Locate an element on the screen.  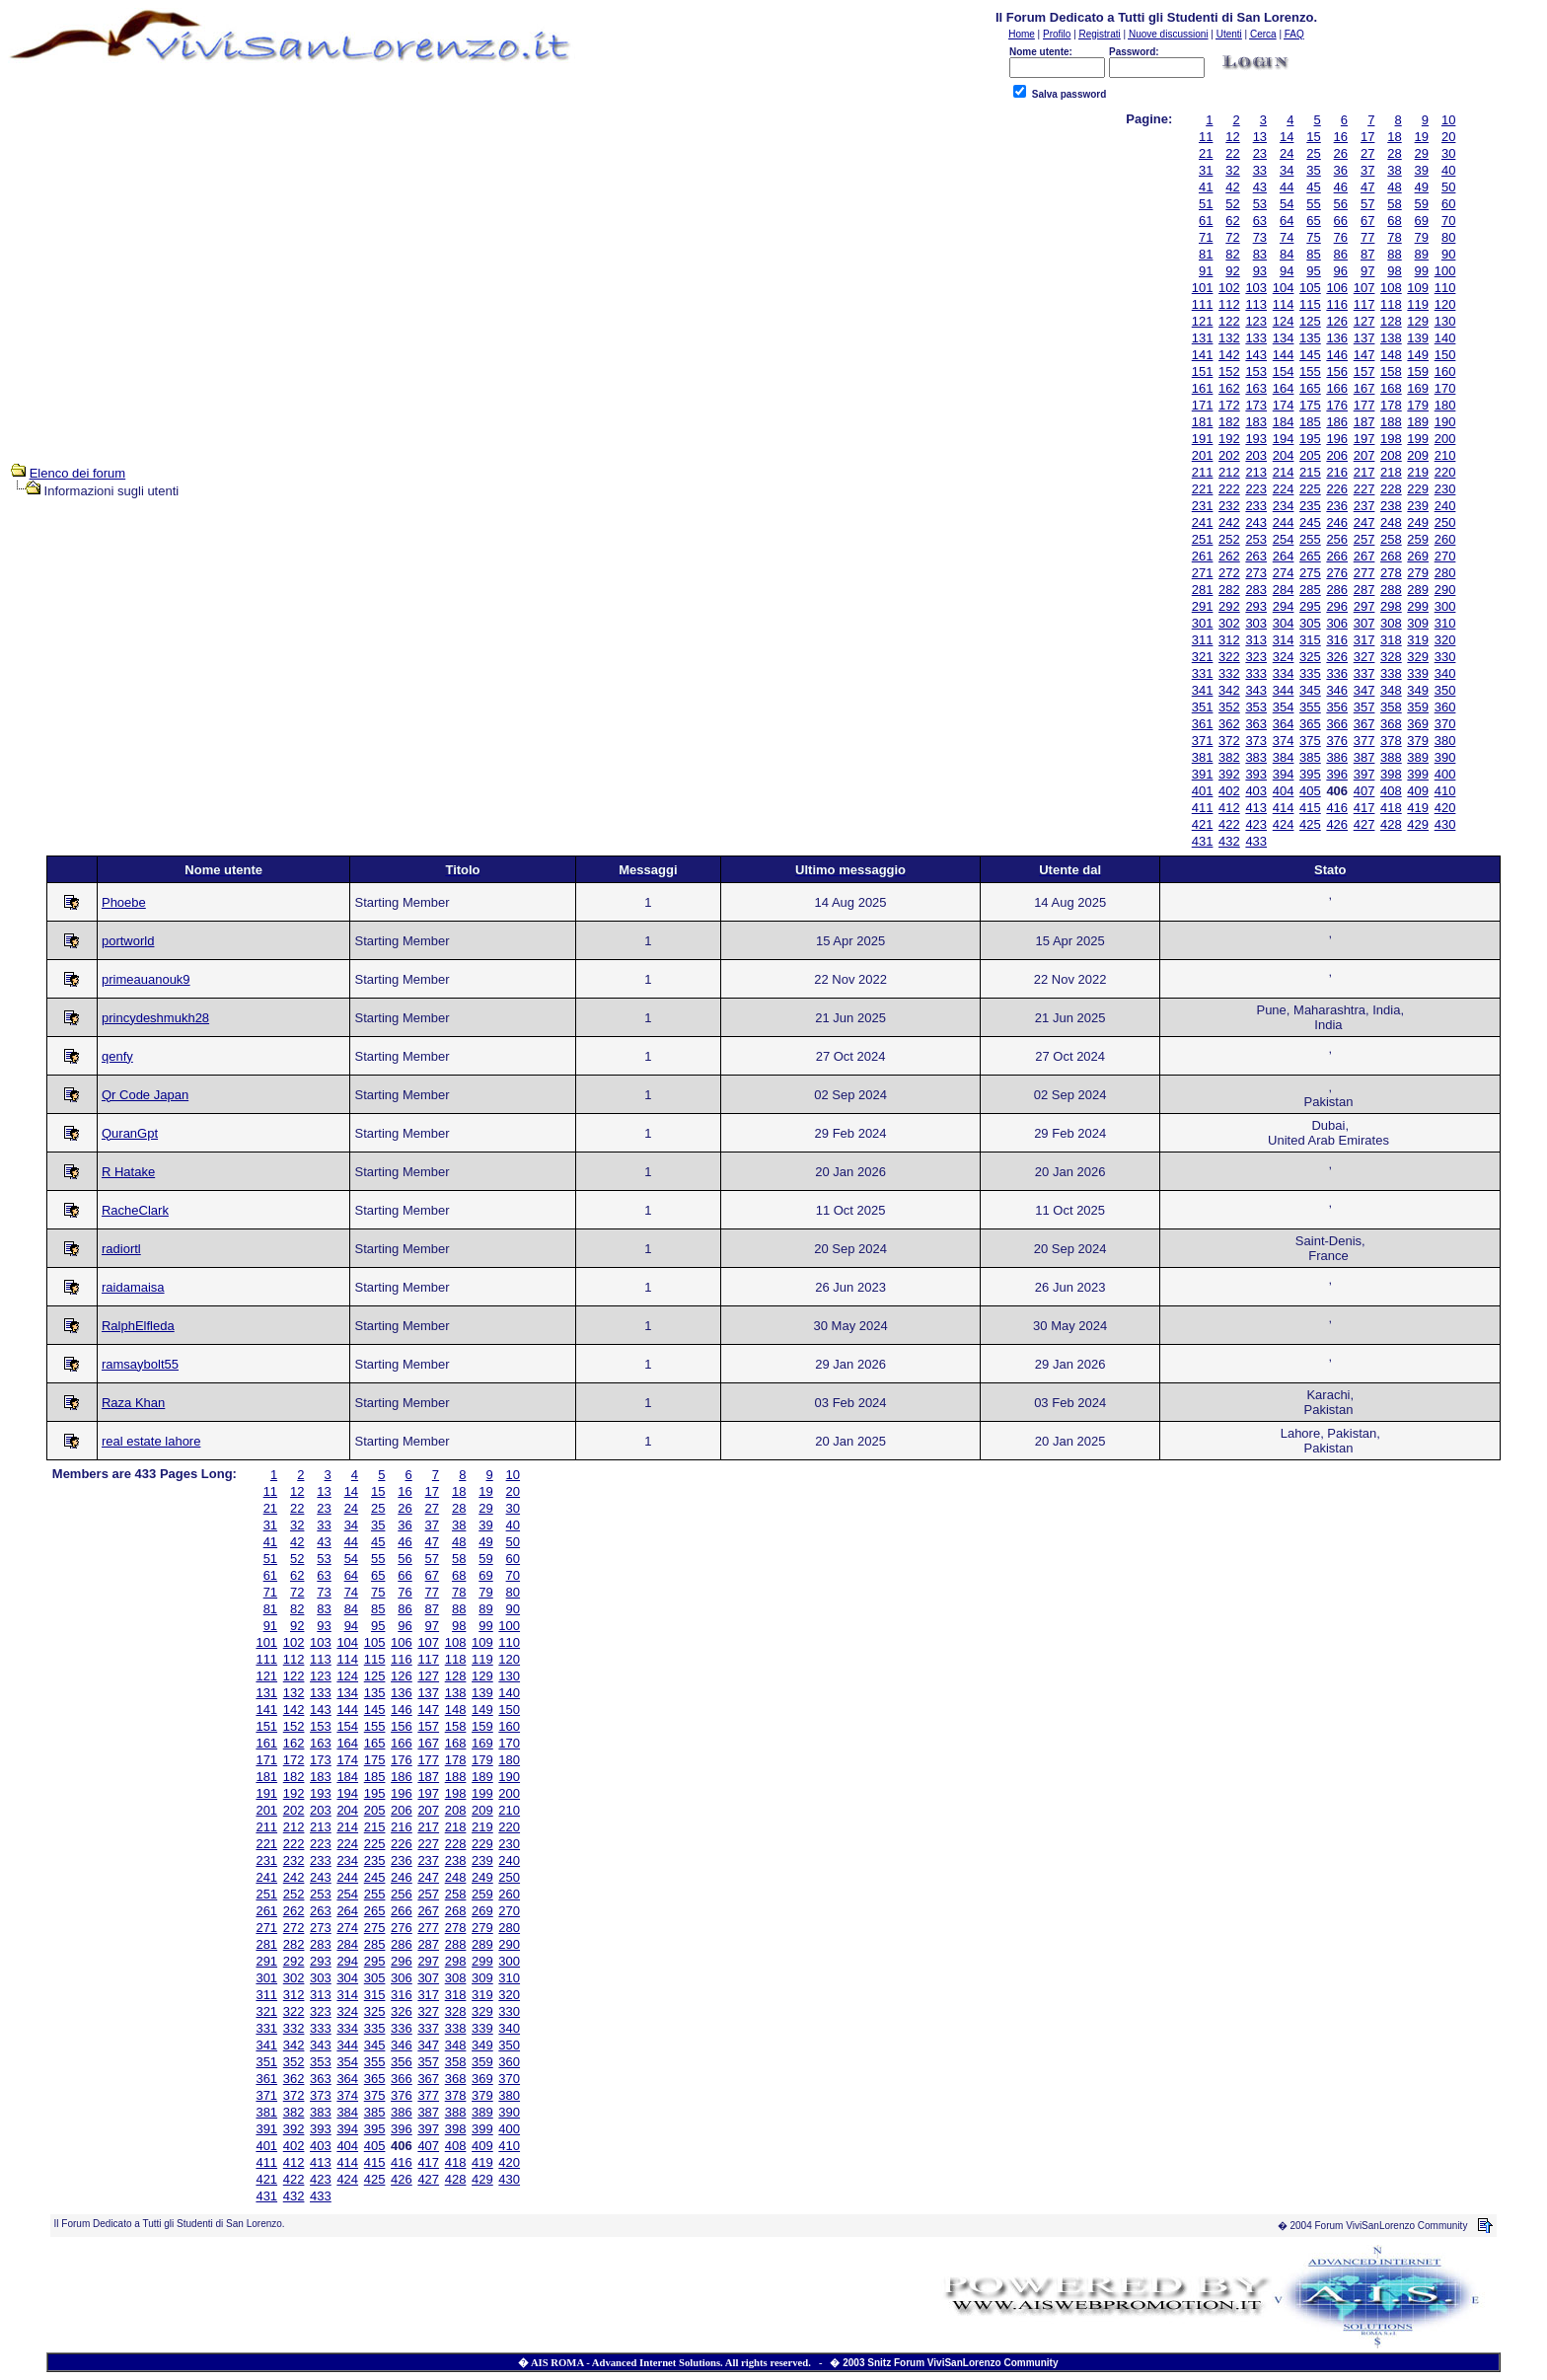
67 is located at coordinates (1367, 220).